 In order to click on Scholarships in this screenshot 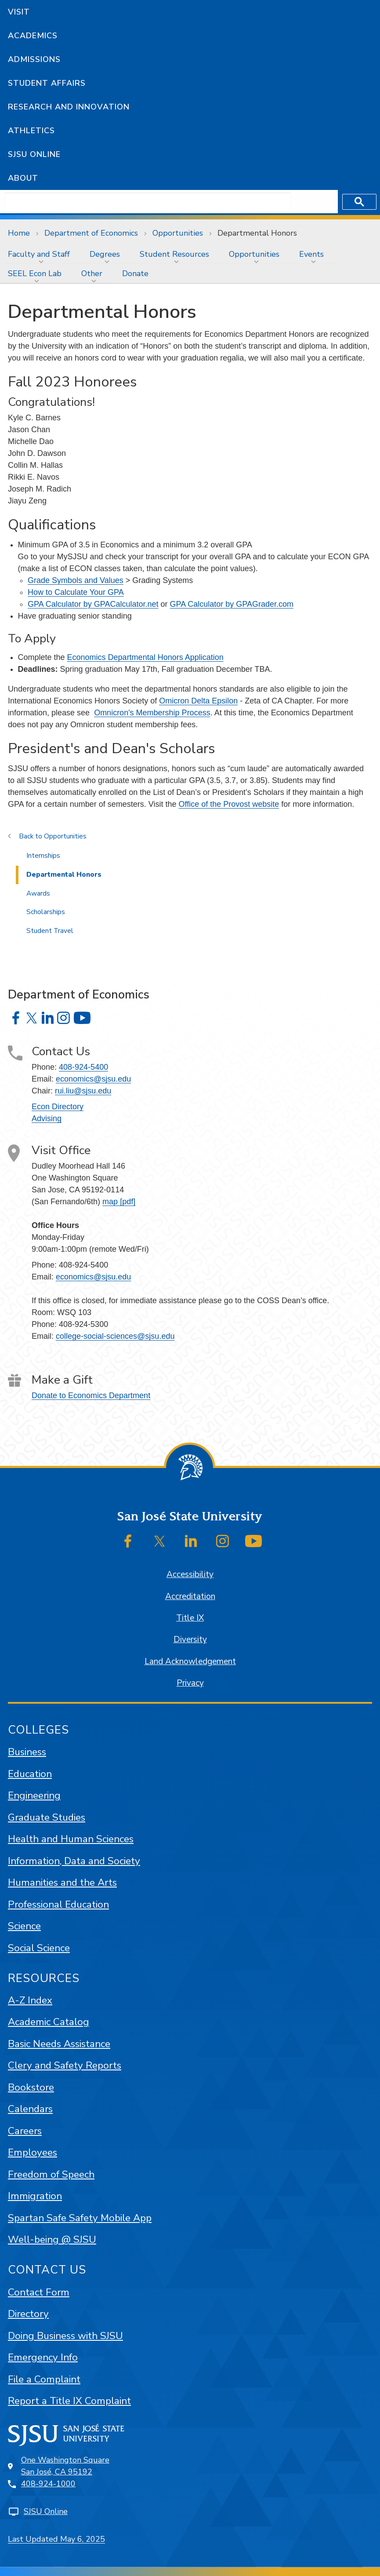, I will do `click(45, 912)`.